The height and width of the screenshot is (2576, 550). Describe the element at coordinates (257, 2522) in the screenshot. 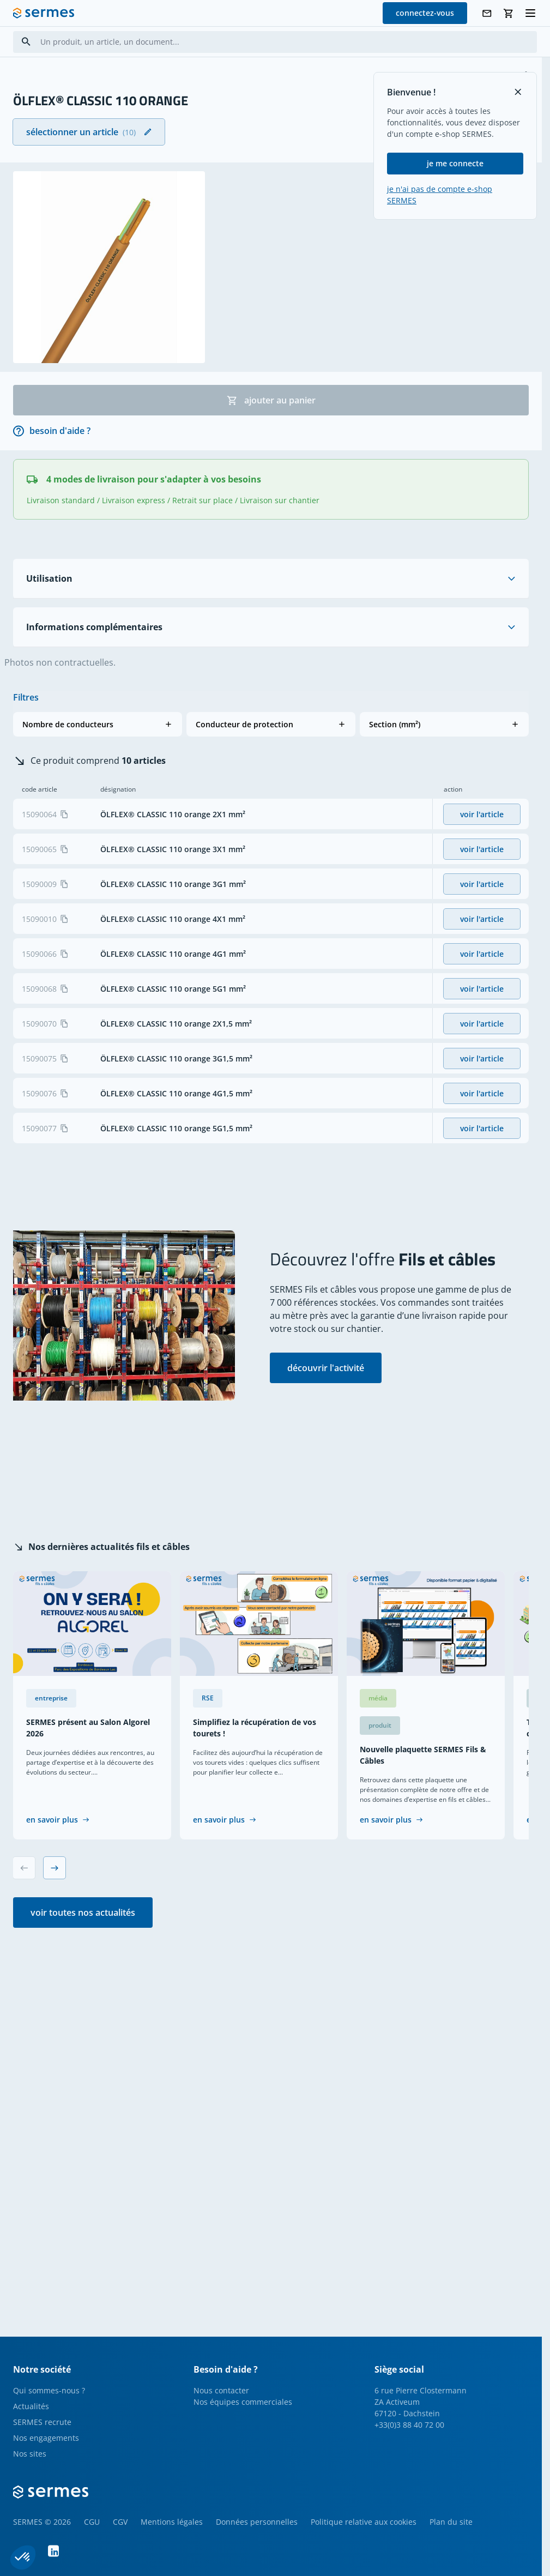

I see `Données personnelles` at that location.